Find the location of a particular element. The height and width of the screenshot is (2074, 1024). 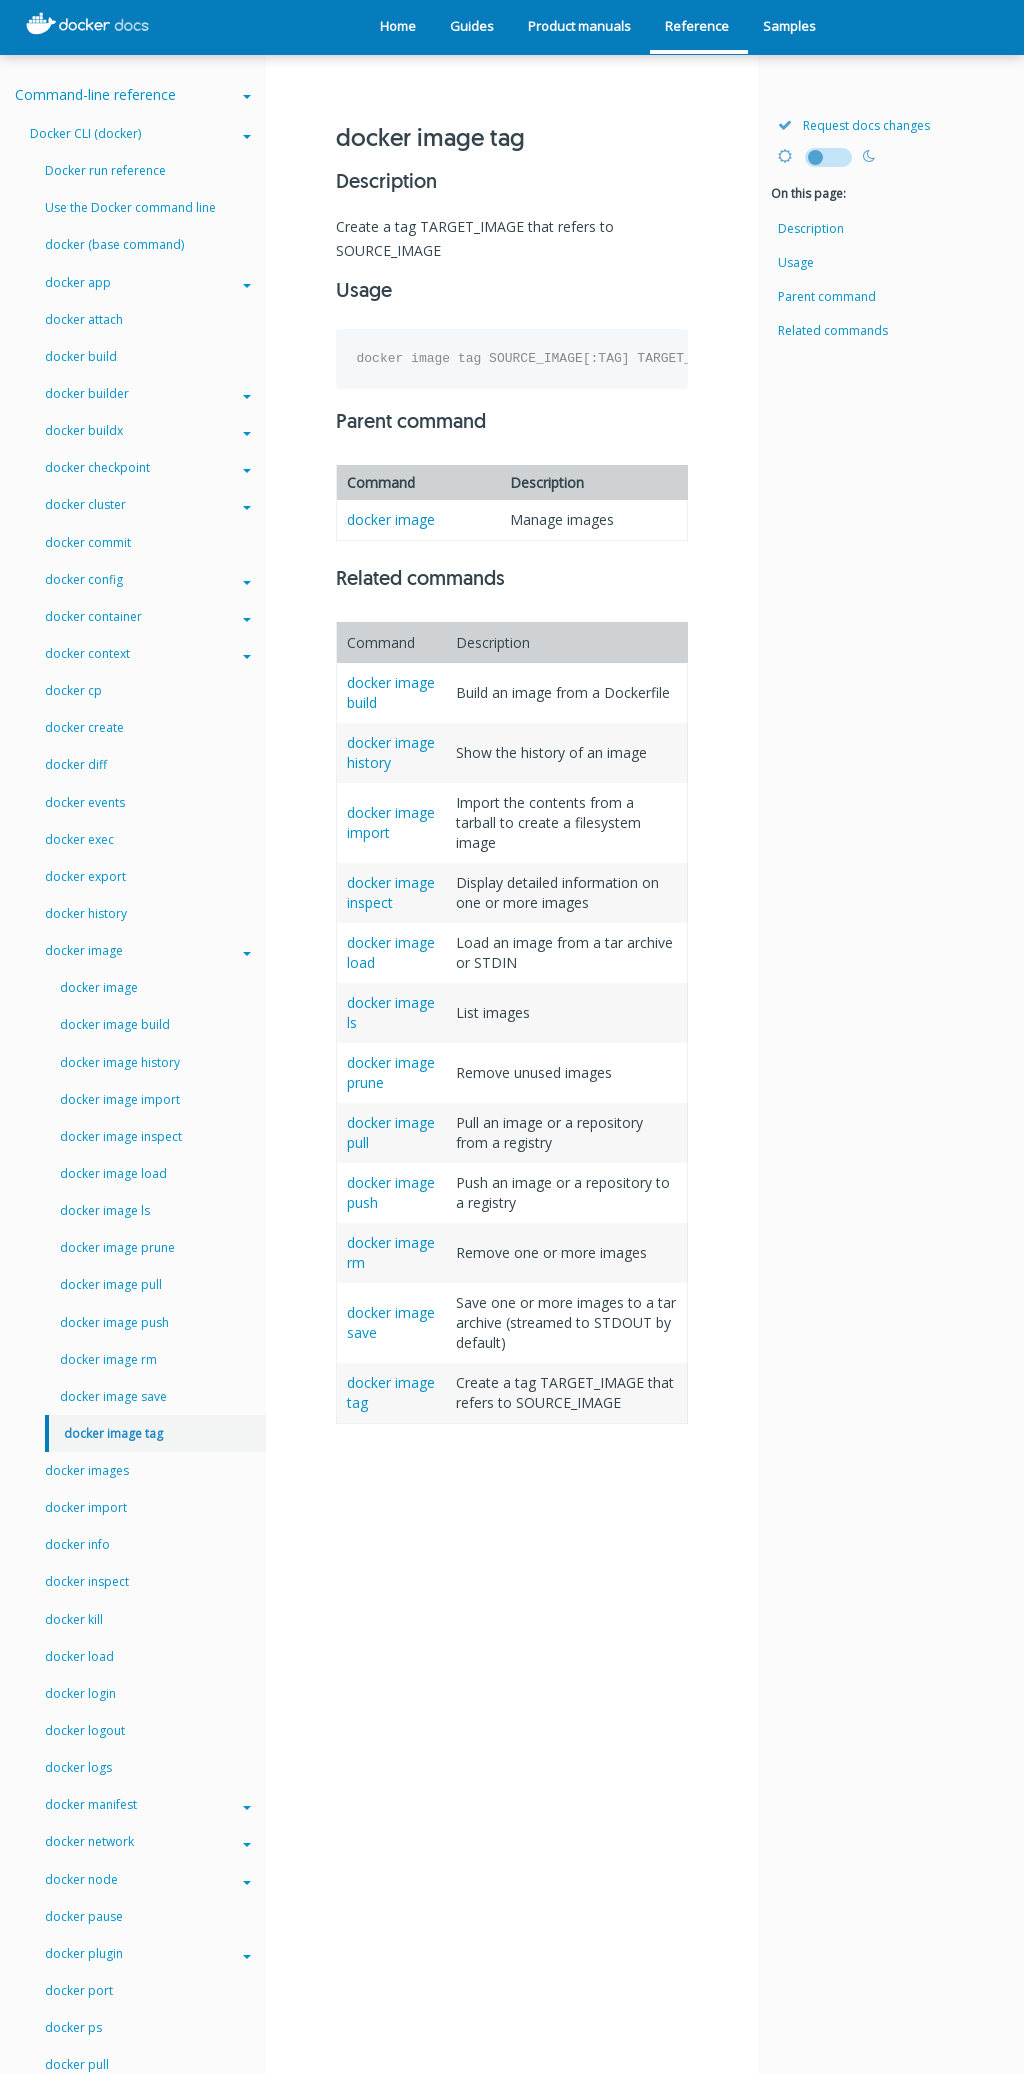

docker image import is located at coordinates (120, 1099).